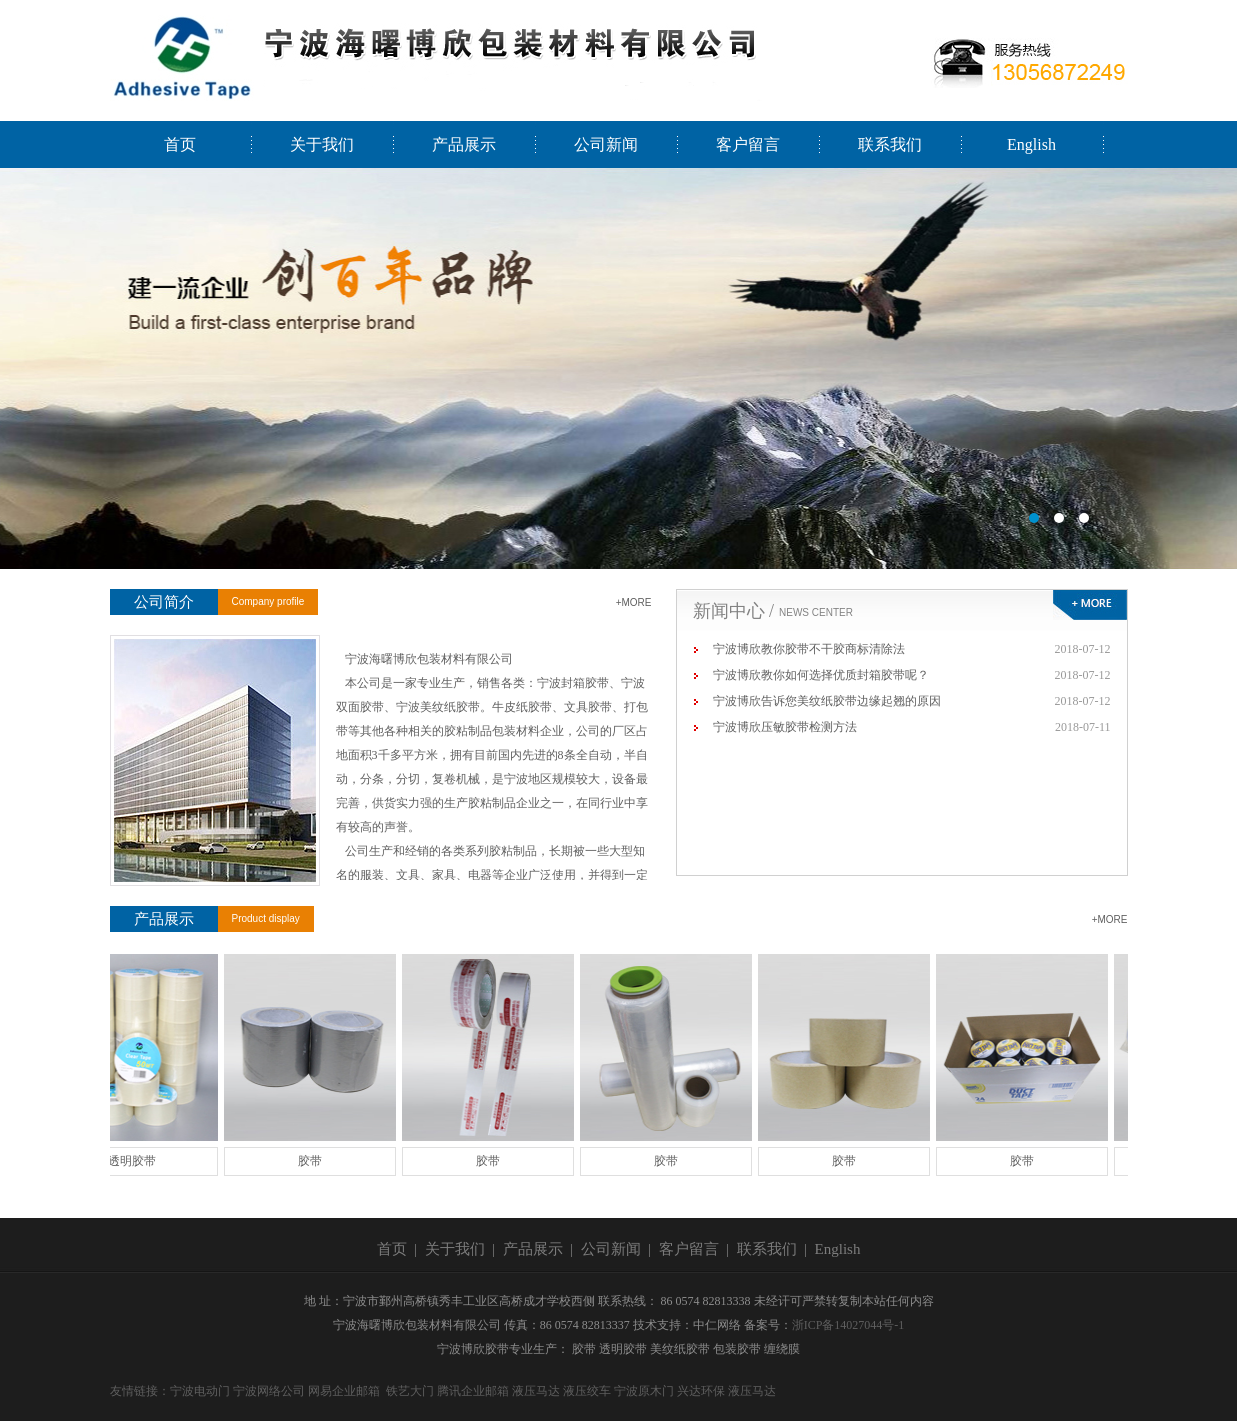  What do you see at coordinates (785, 727) in the screenshot?
I see `宁波博欣压敏胶带检测方法` at bounding box center [785, 727].